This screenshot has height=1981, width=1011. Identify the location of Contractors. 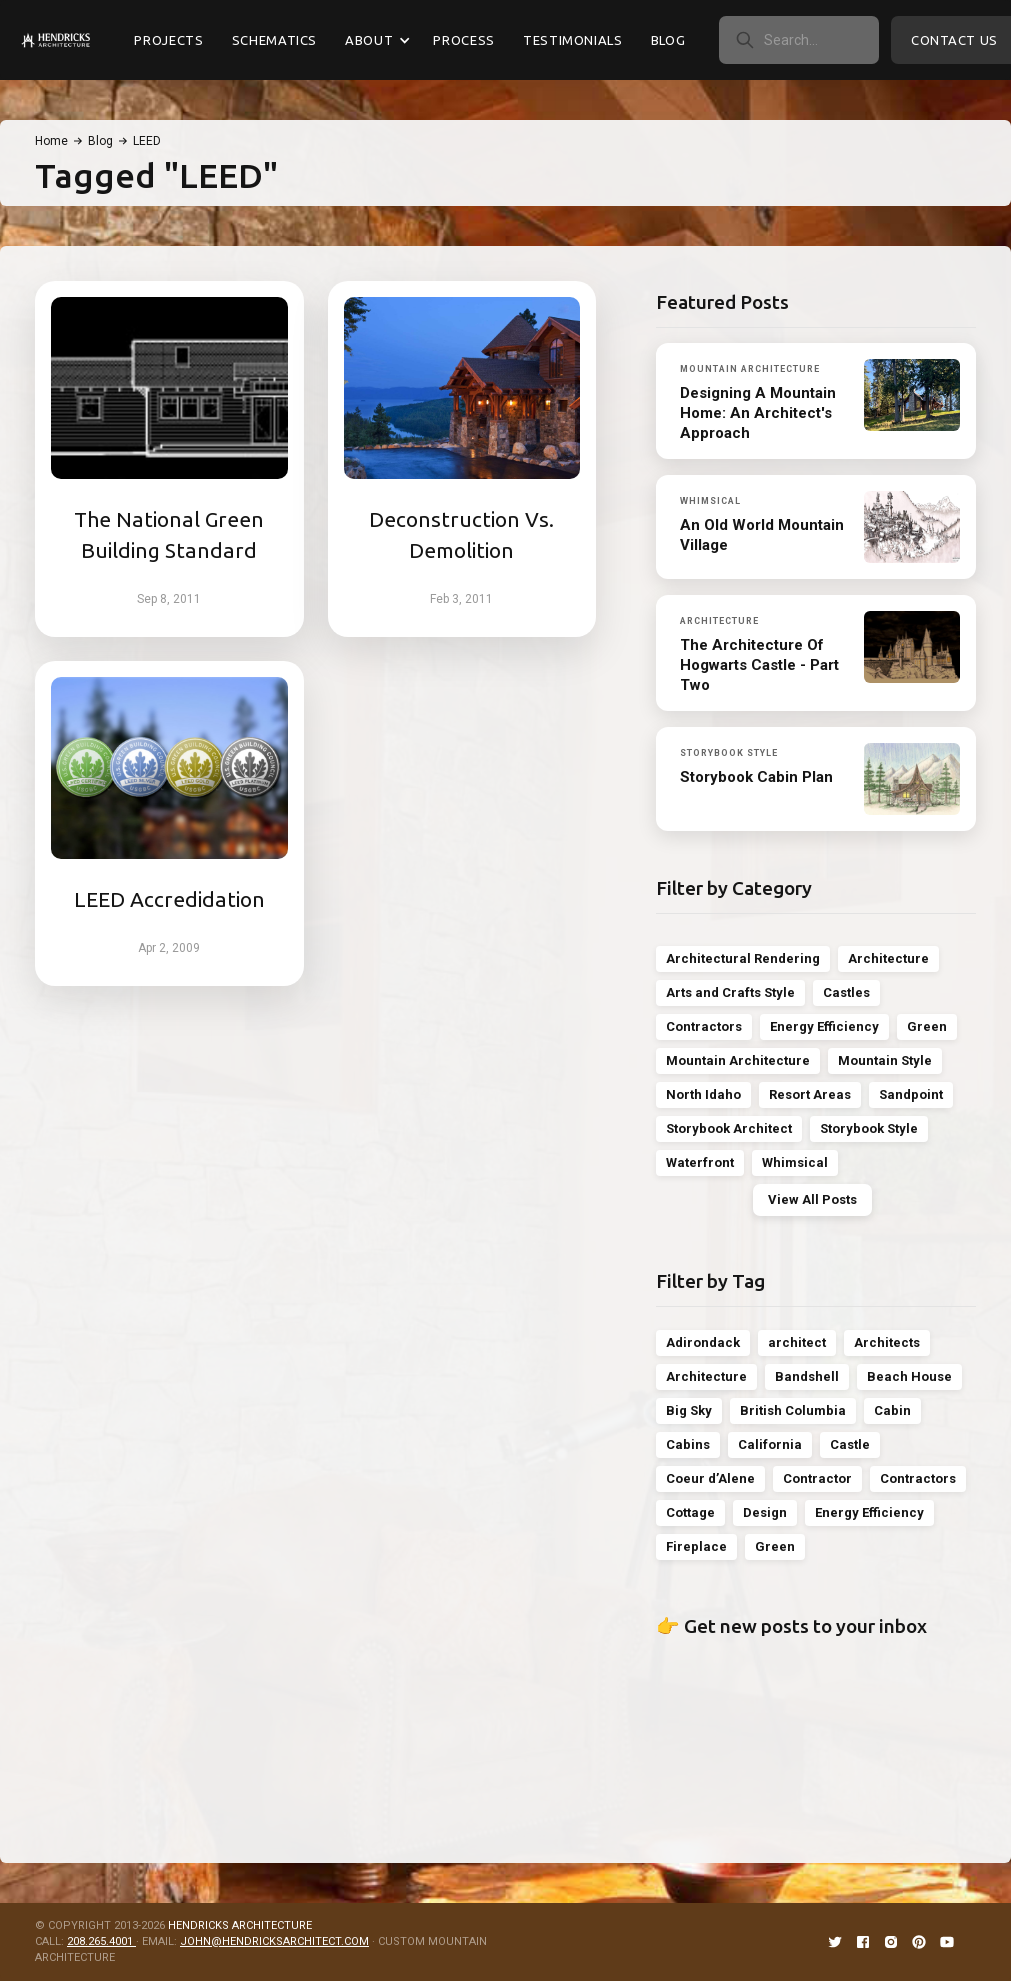
(704, 1026).